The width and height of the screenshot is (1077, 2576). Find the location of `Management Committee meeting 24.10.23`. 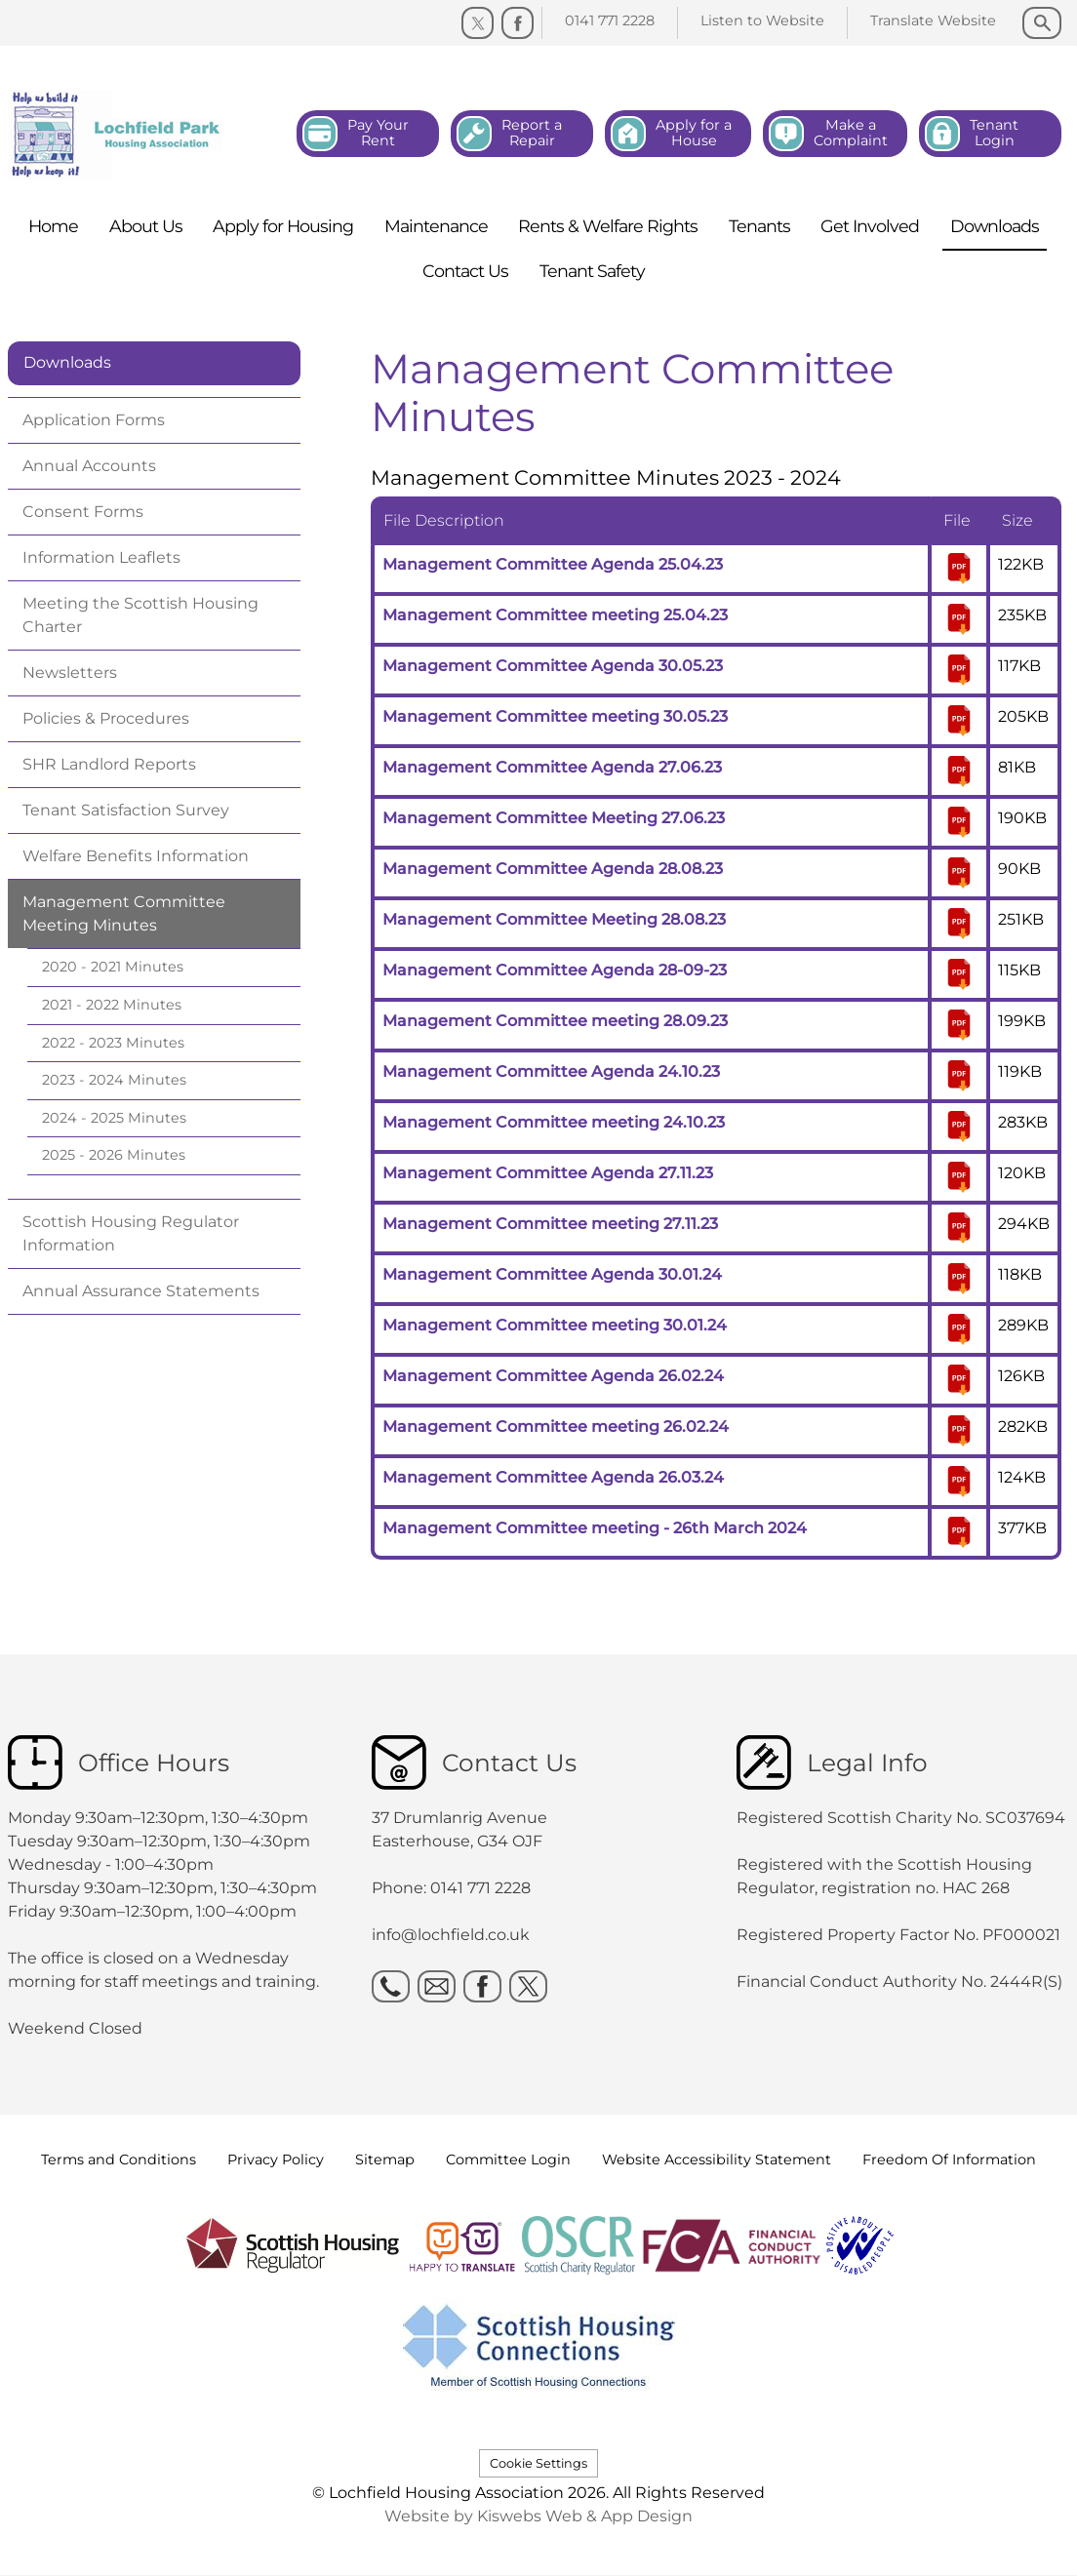

Management Committee meeting 24.10.23 is located at coordinates (553, 1122).